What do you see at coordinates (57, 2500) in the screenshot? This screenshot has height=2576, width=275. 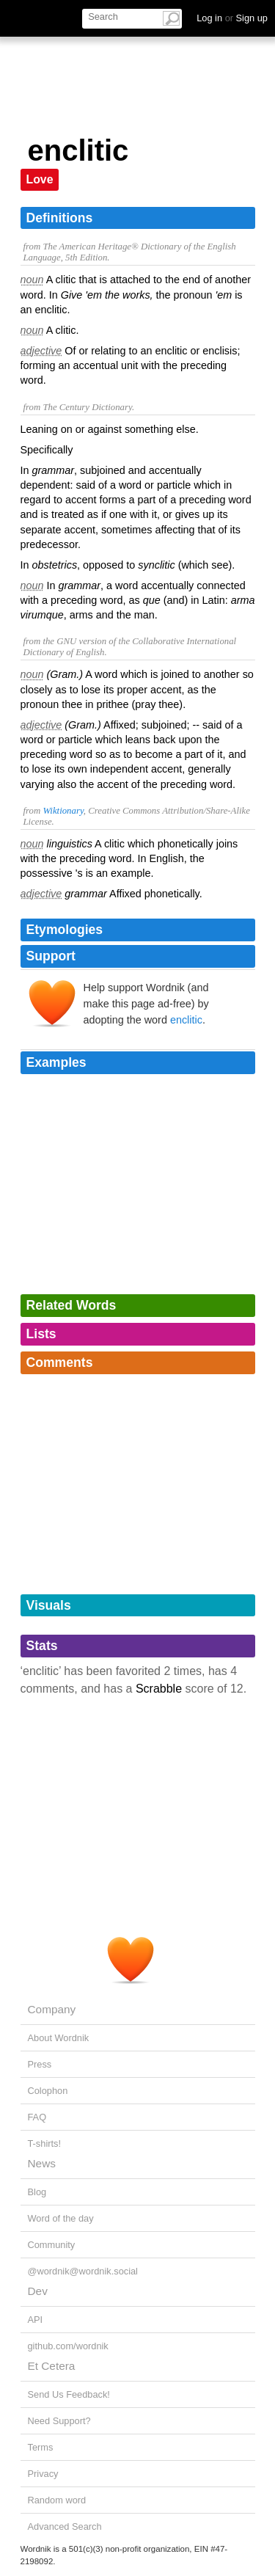 I see `Random word` at bounding box center [57, 2500].